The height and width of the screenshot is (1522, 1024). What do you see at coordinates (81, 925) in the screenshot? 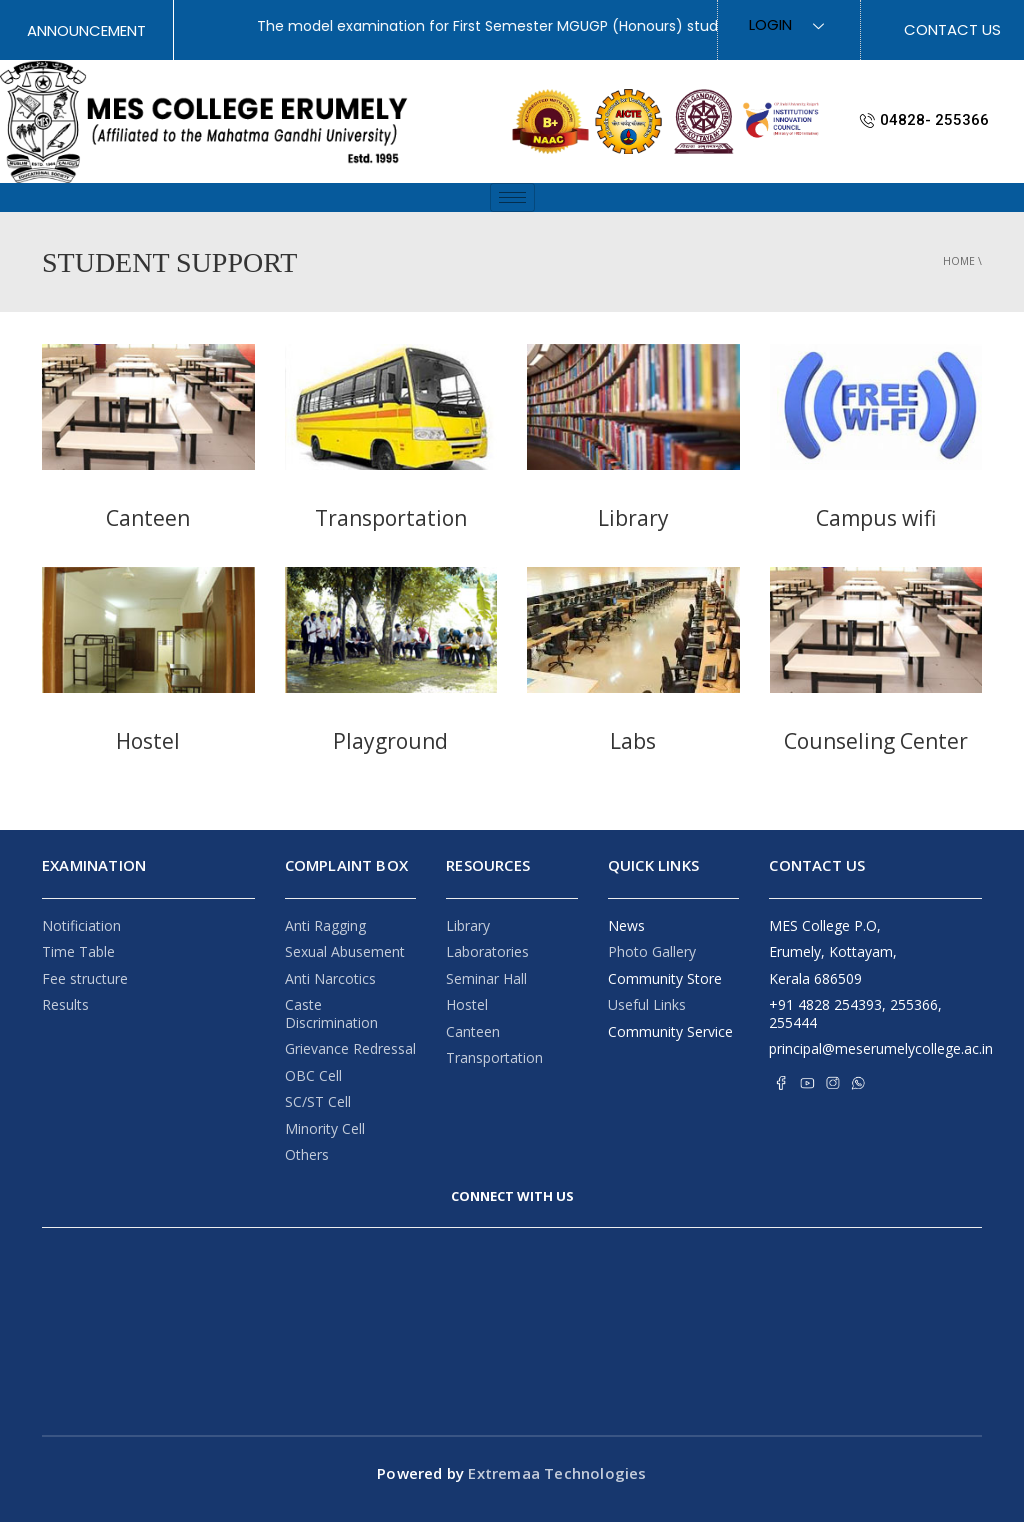
I see `Notificiation` at bounding box center [81, 925].